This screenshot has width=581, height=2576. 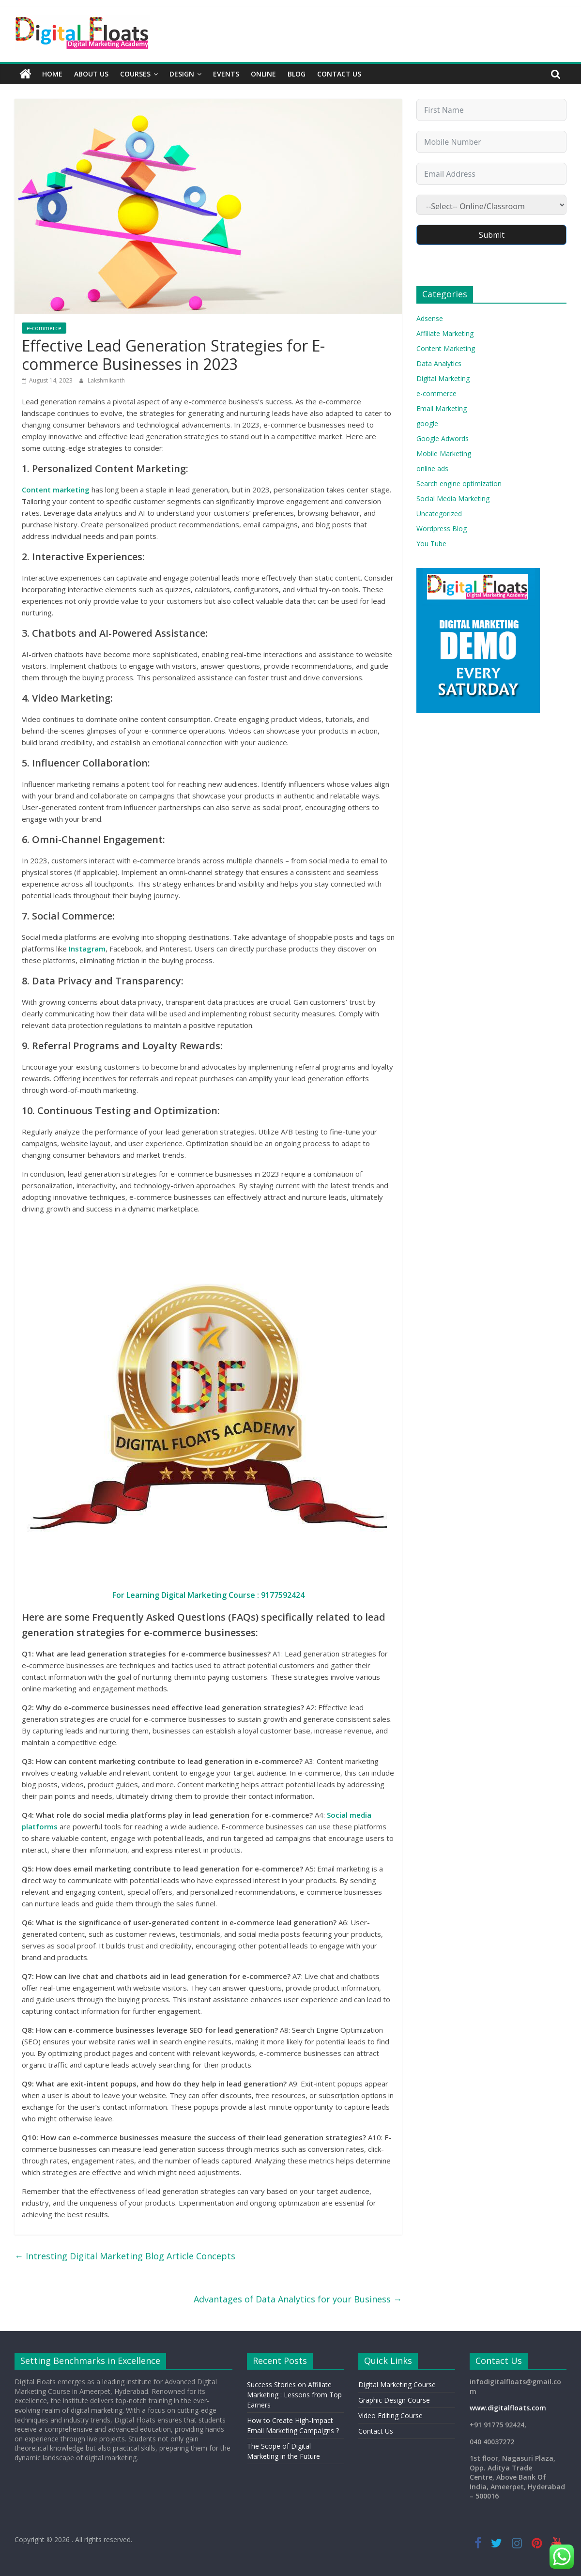 I want to click on About Us, so click(x=91, y=73).